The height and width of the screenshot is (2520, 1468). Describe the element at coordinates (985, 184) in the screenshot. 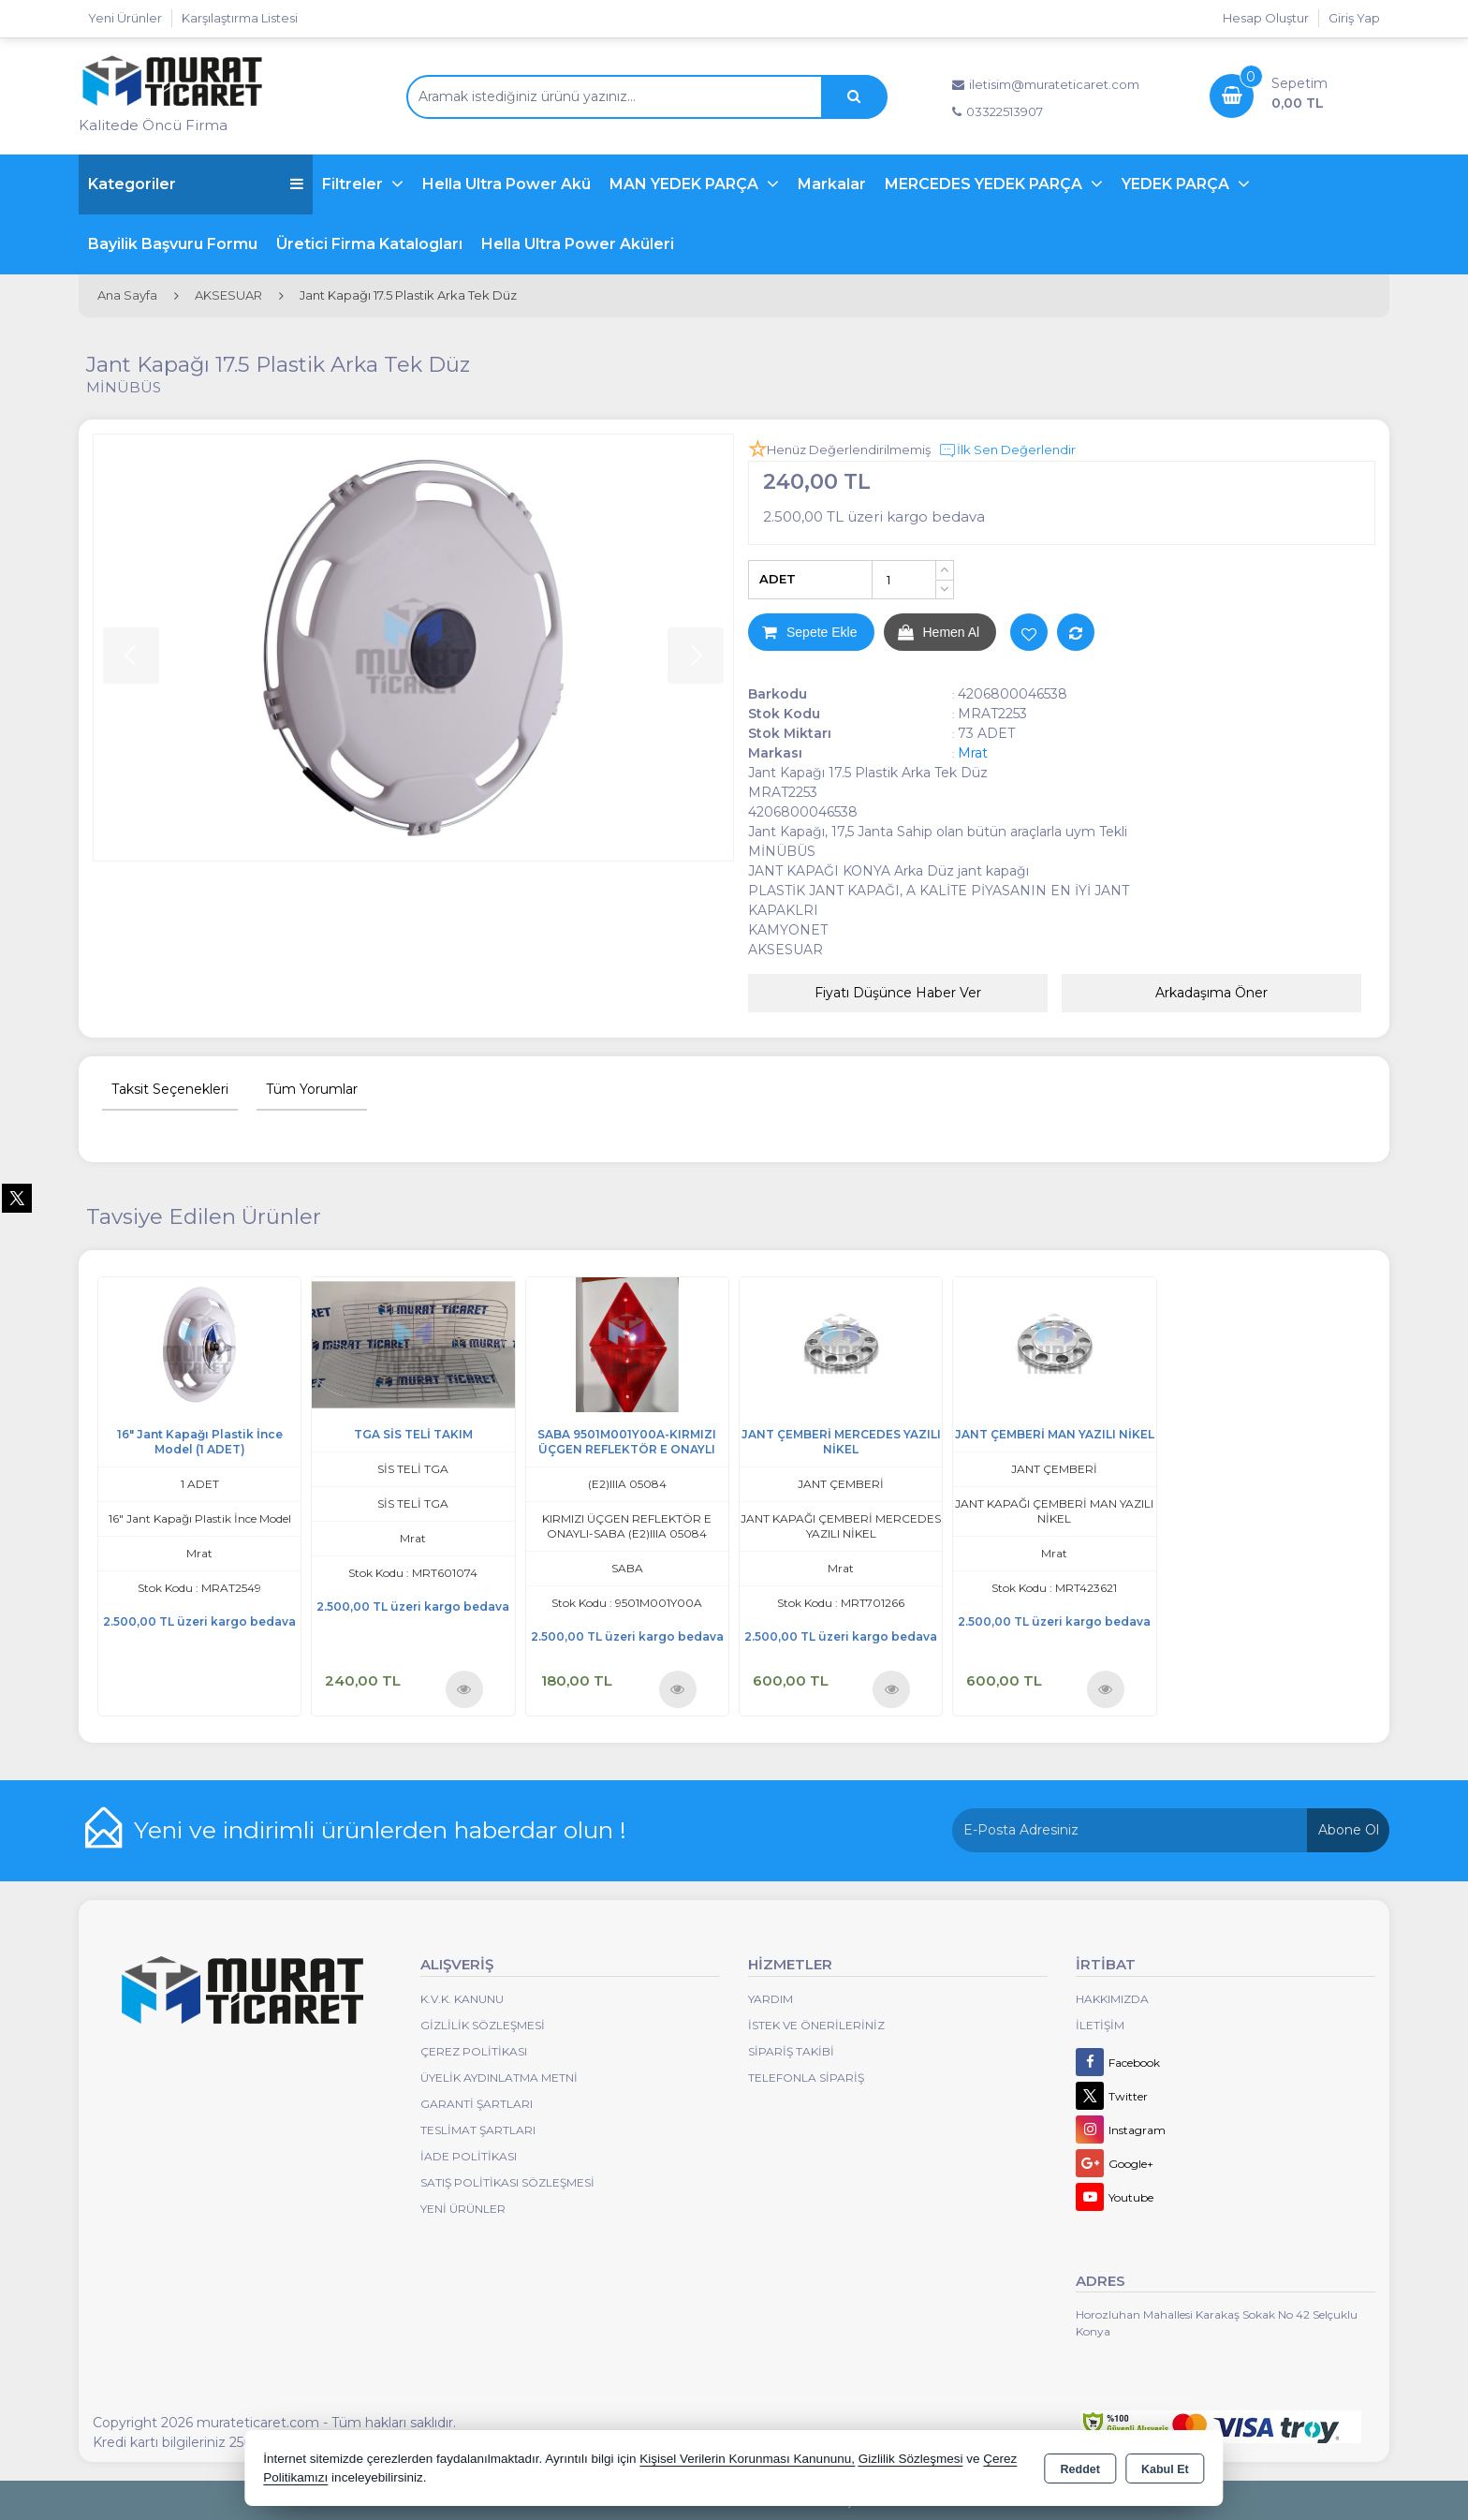

I see `MERCEDES YEDEK PARÇA` at that location.